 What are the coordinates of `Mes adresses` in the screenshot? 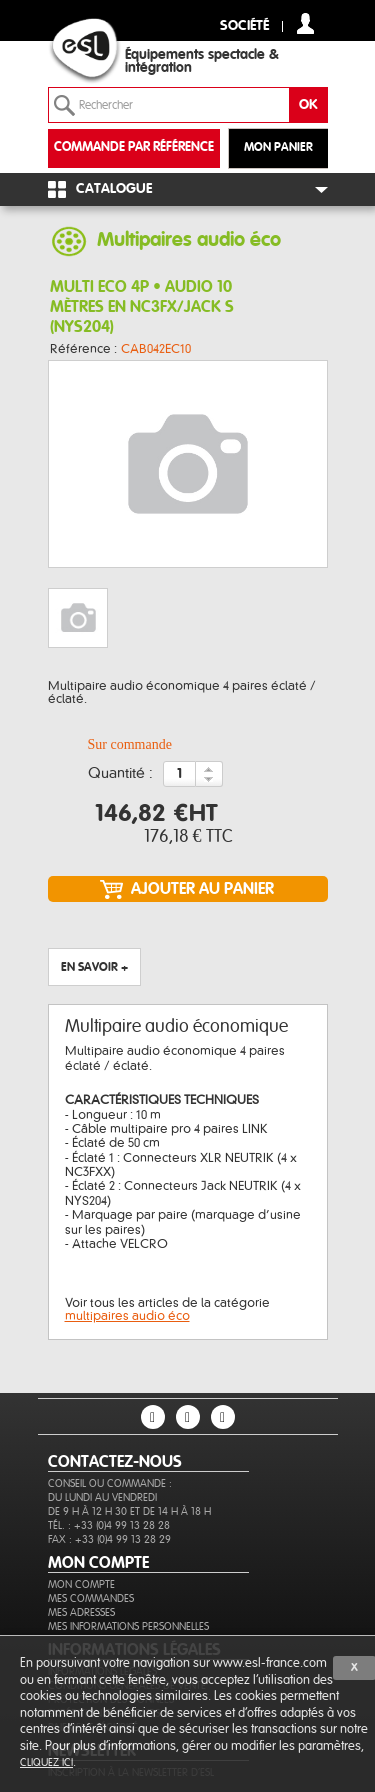 It's located at (81, 1612).